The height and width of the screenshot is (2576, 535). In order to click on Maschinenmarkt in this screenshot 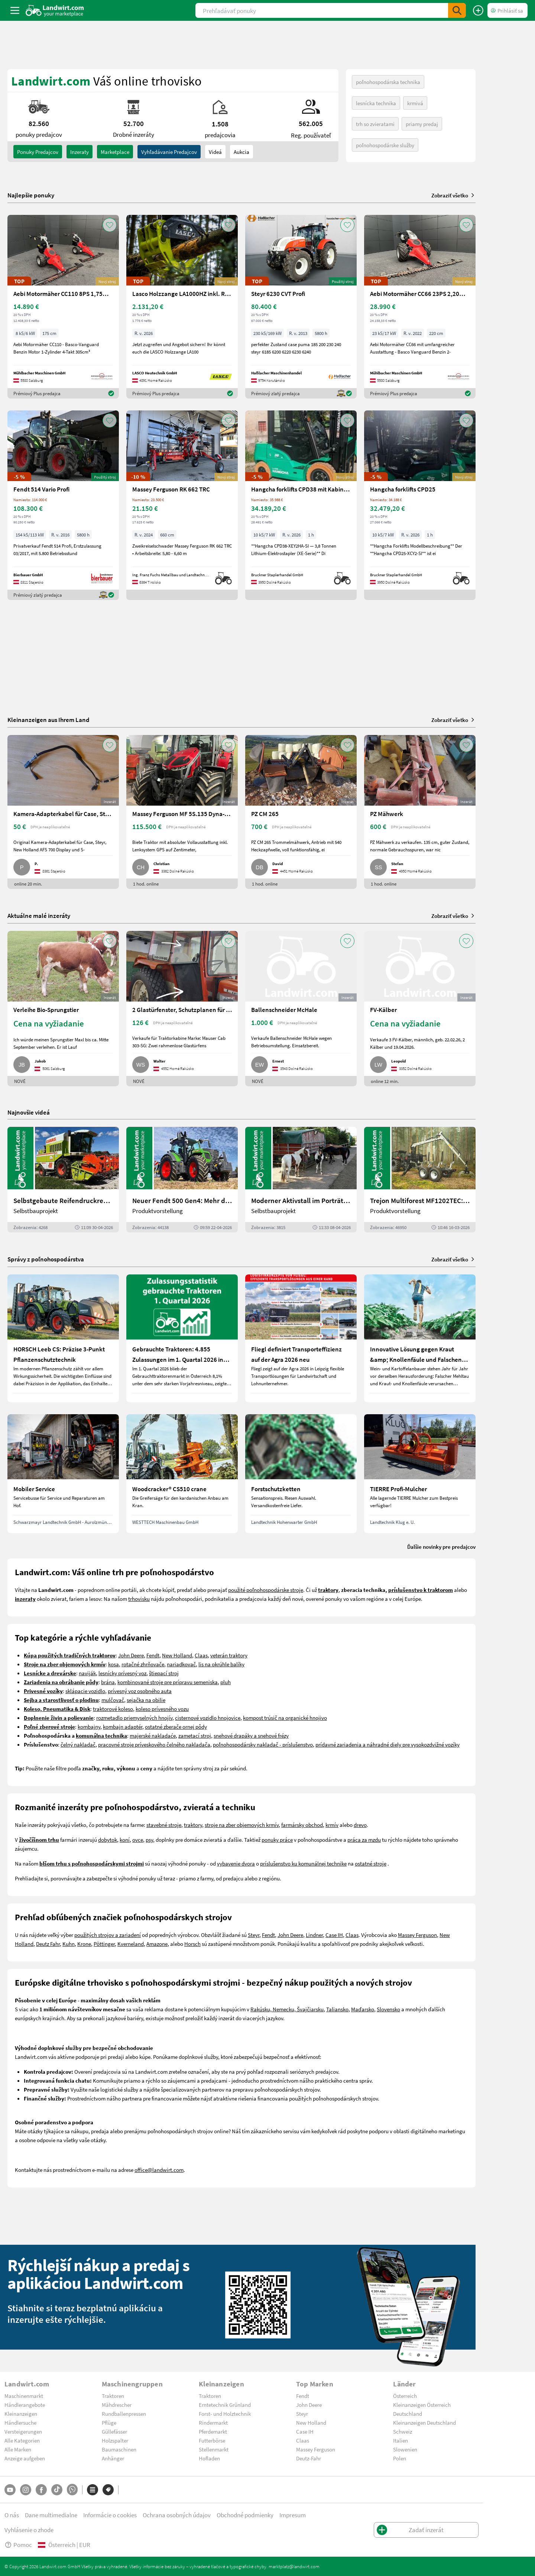, I will do `click(23, 2395)`.